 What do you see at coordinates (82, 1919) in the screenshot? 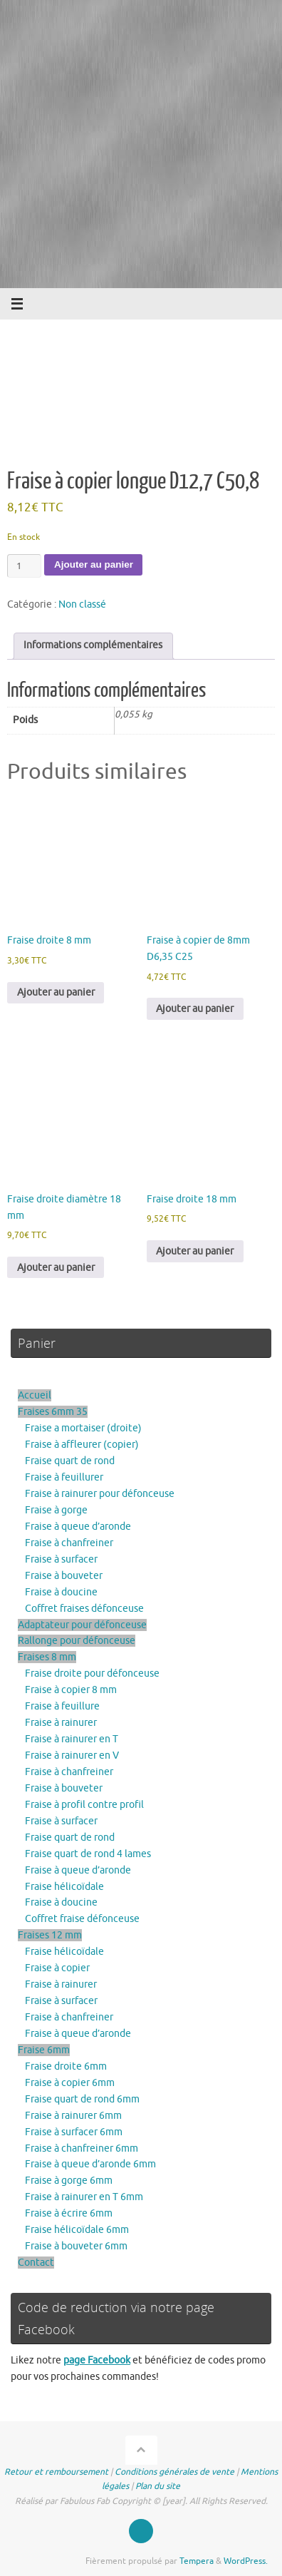
I see `Coffret fraise défonceuse` at bounding box center [82, 1919].